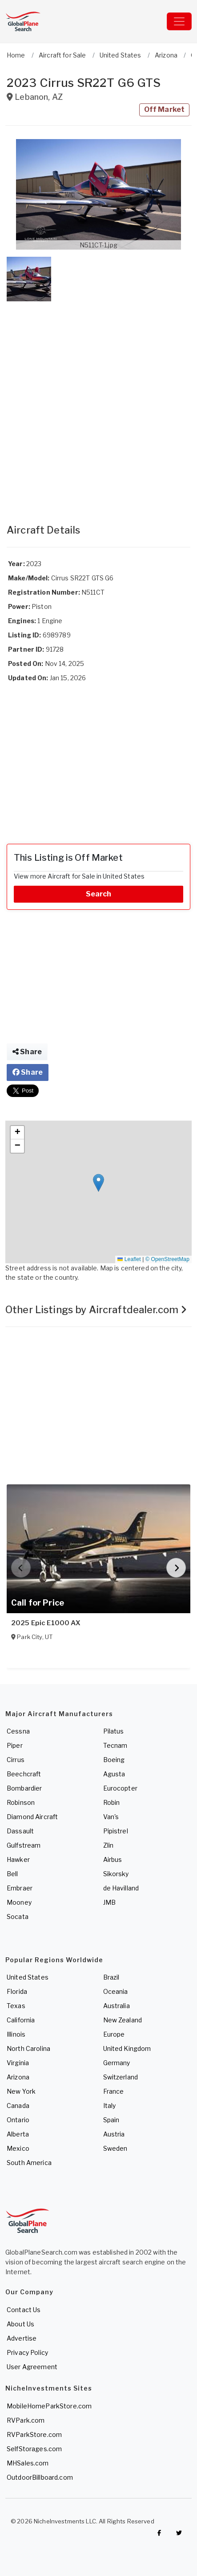 This screenshot has width=197, height=2576. I want to click on Pilatus, so click(113, 1731).